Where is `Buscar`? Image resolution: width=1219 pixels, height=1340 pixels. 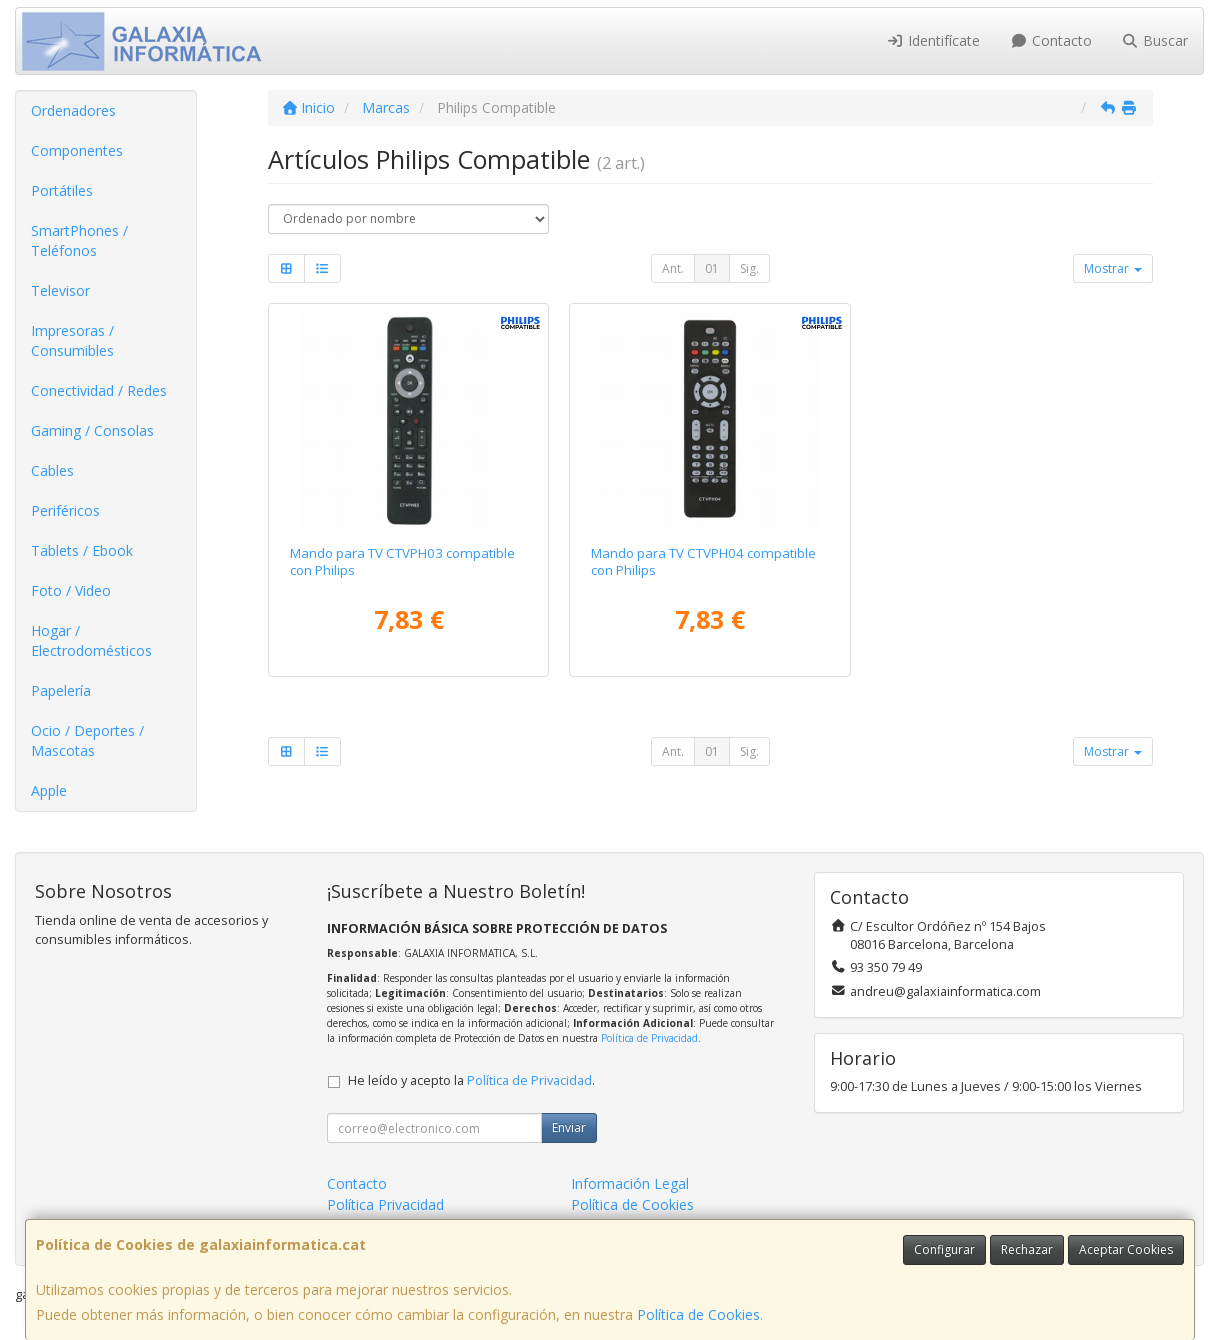
Buscar is located at coordinates (1155, 40).